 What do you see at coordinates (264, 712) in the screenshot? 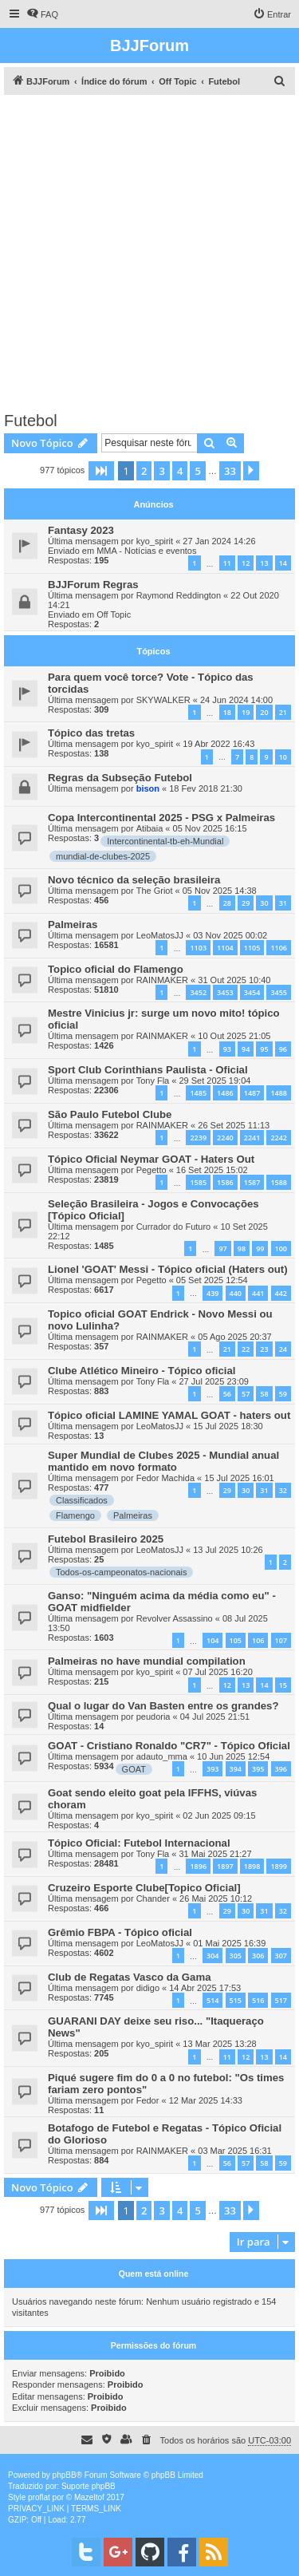
I see `20` at bounding box center [264, 712].